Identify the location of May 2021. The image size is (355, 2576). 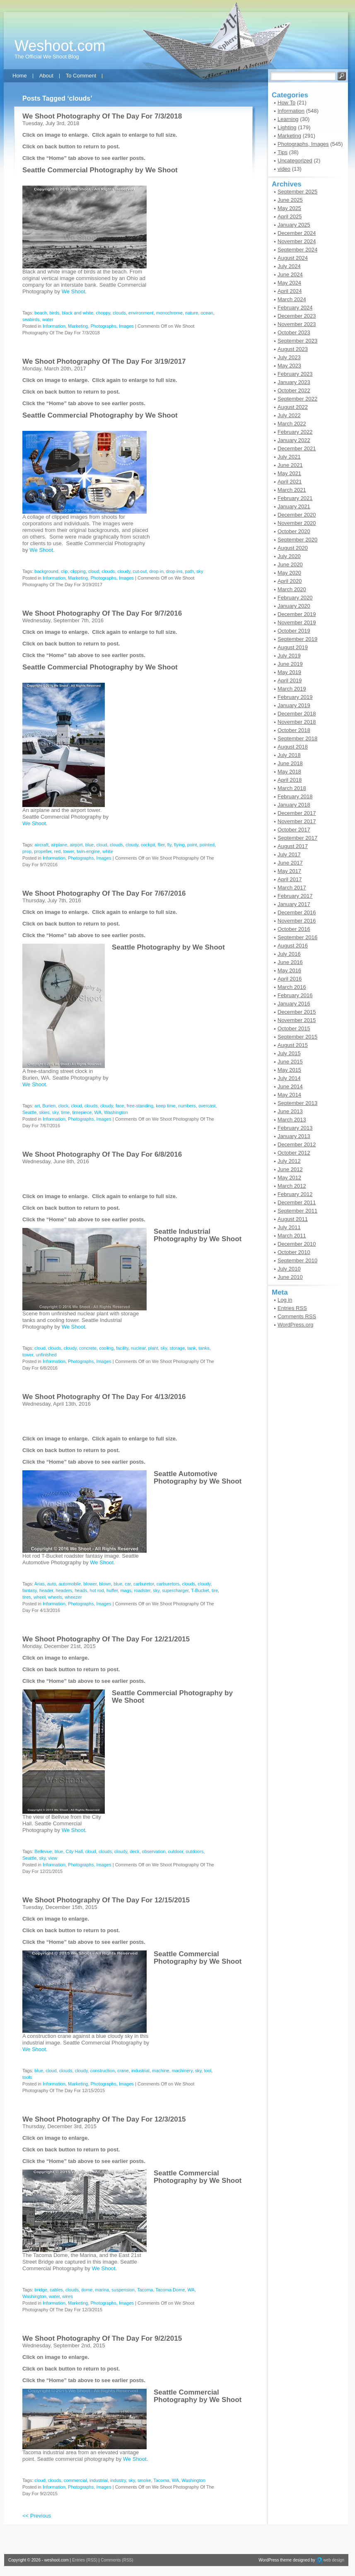
(289, 473).